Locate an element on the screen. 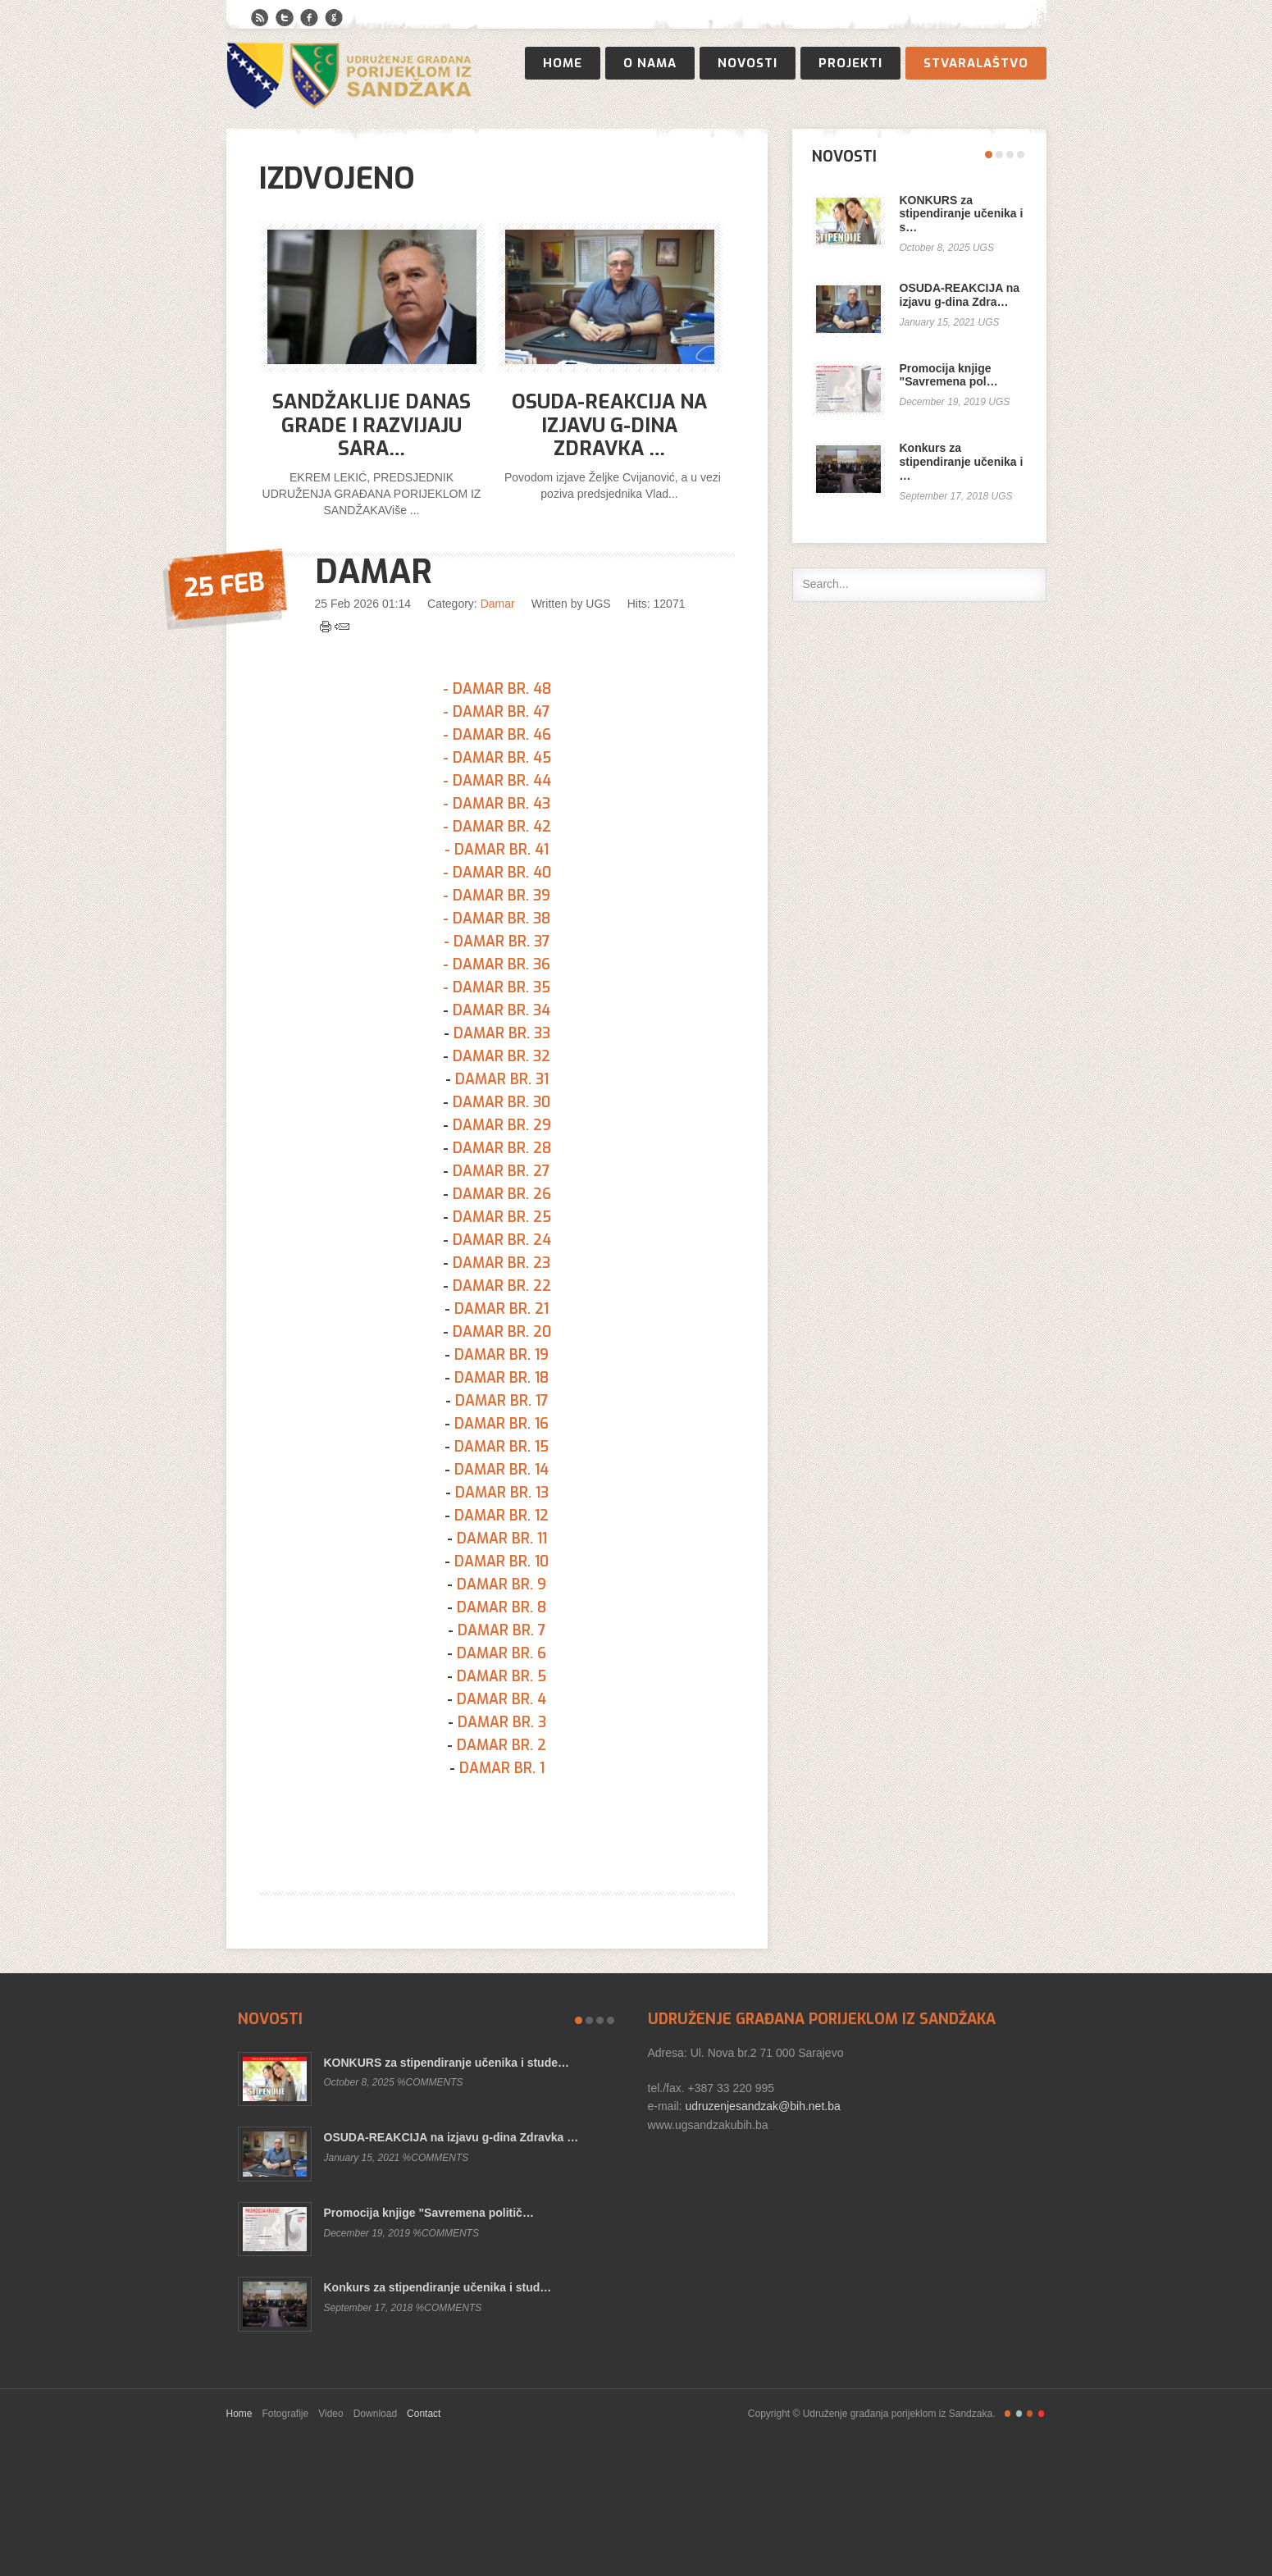  KONKURS za stipendiranje učenika i s… is located at coordinates (962, 214).